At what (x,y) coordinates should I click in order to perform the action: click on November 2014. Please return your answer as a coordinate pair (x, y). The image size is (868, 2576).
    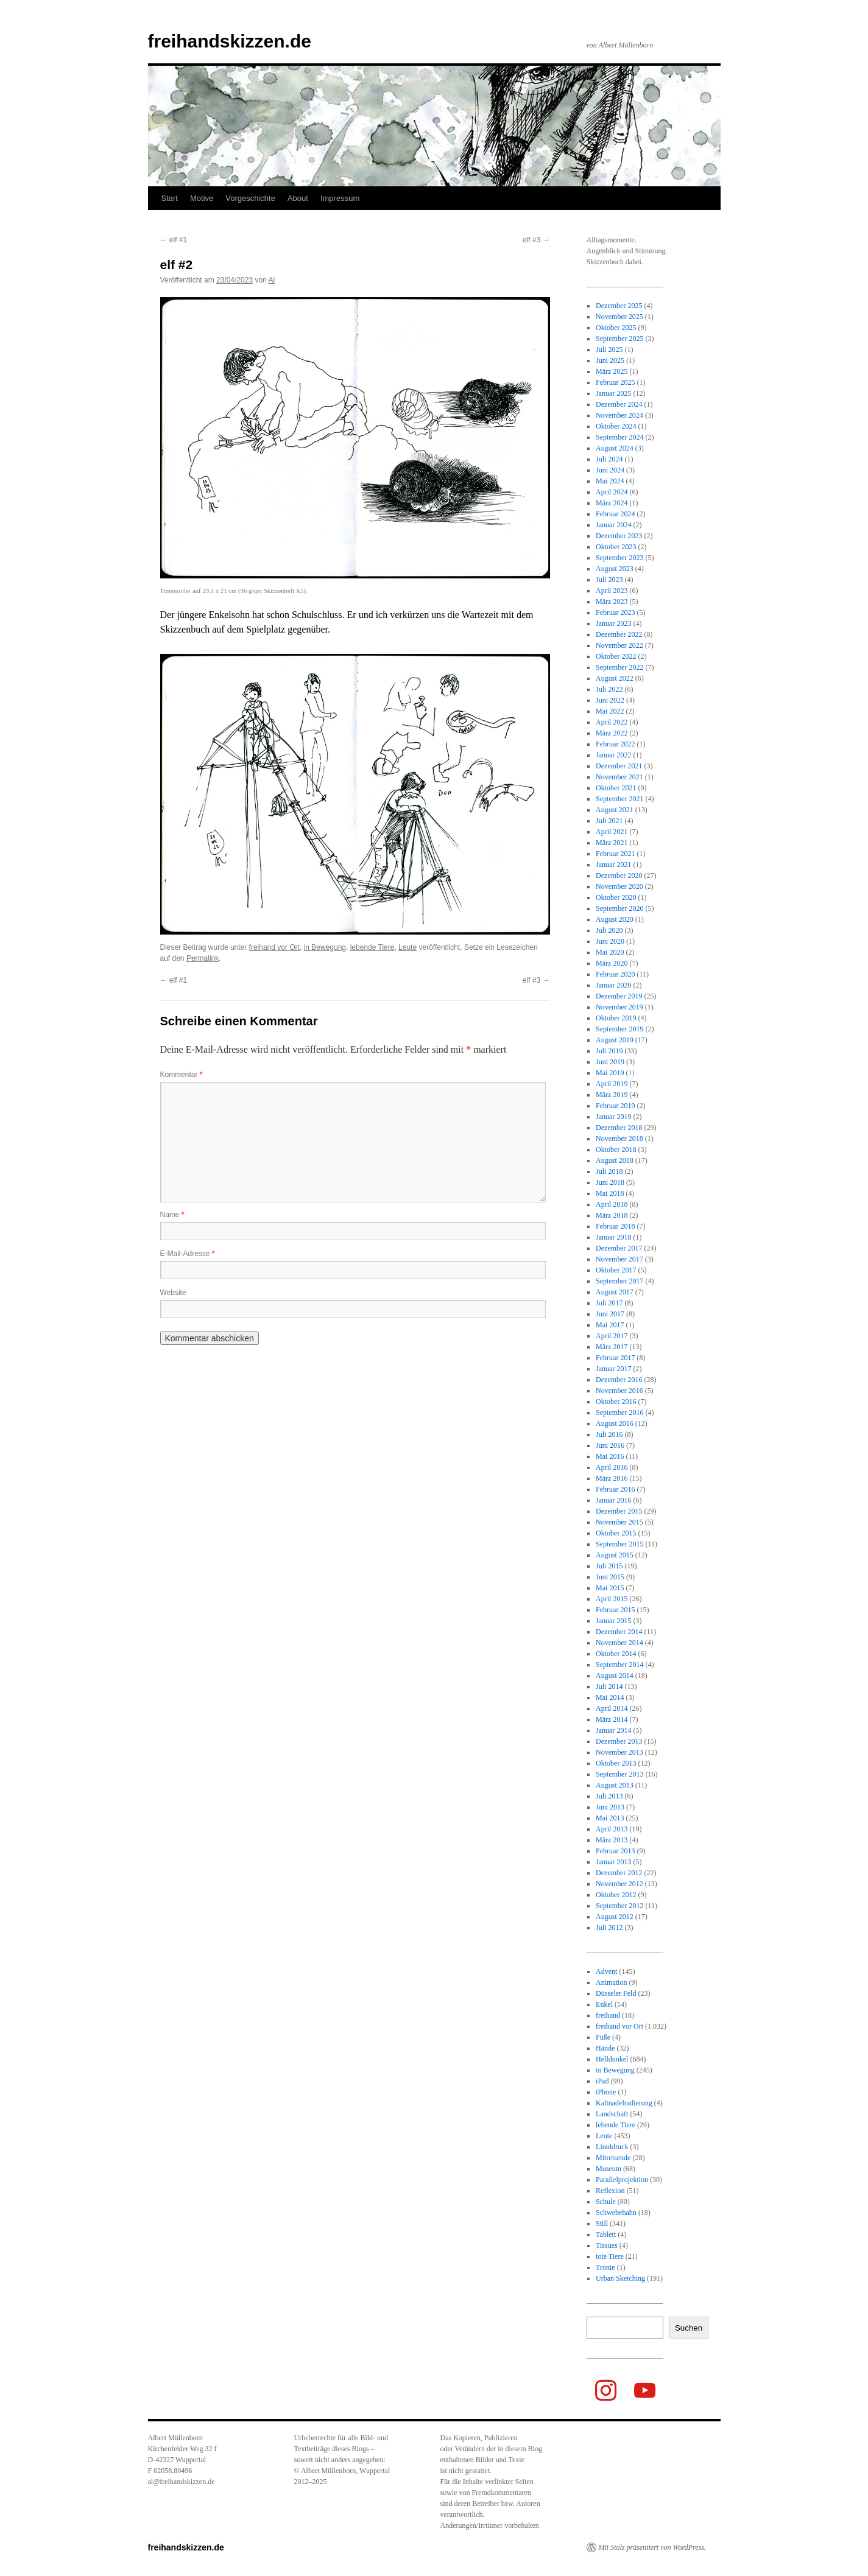
    Looking at the image, I should click on (619, 1642).